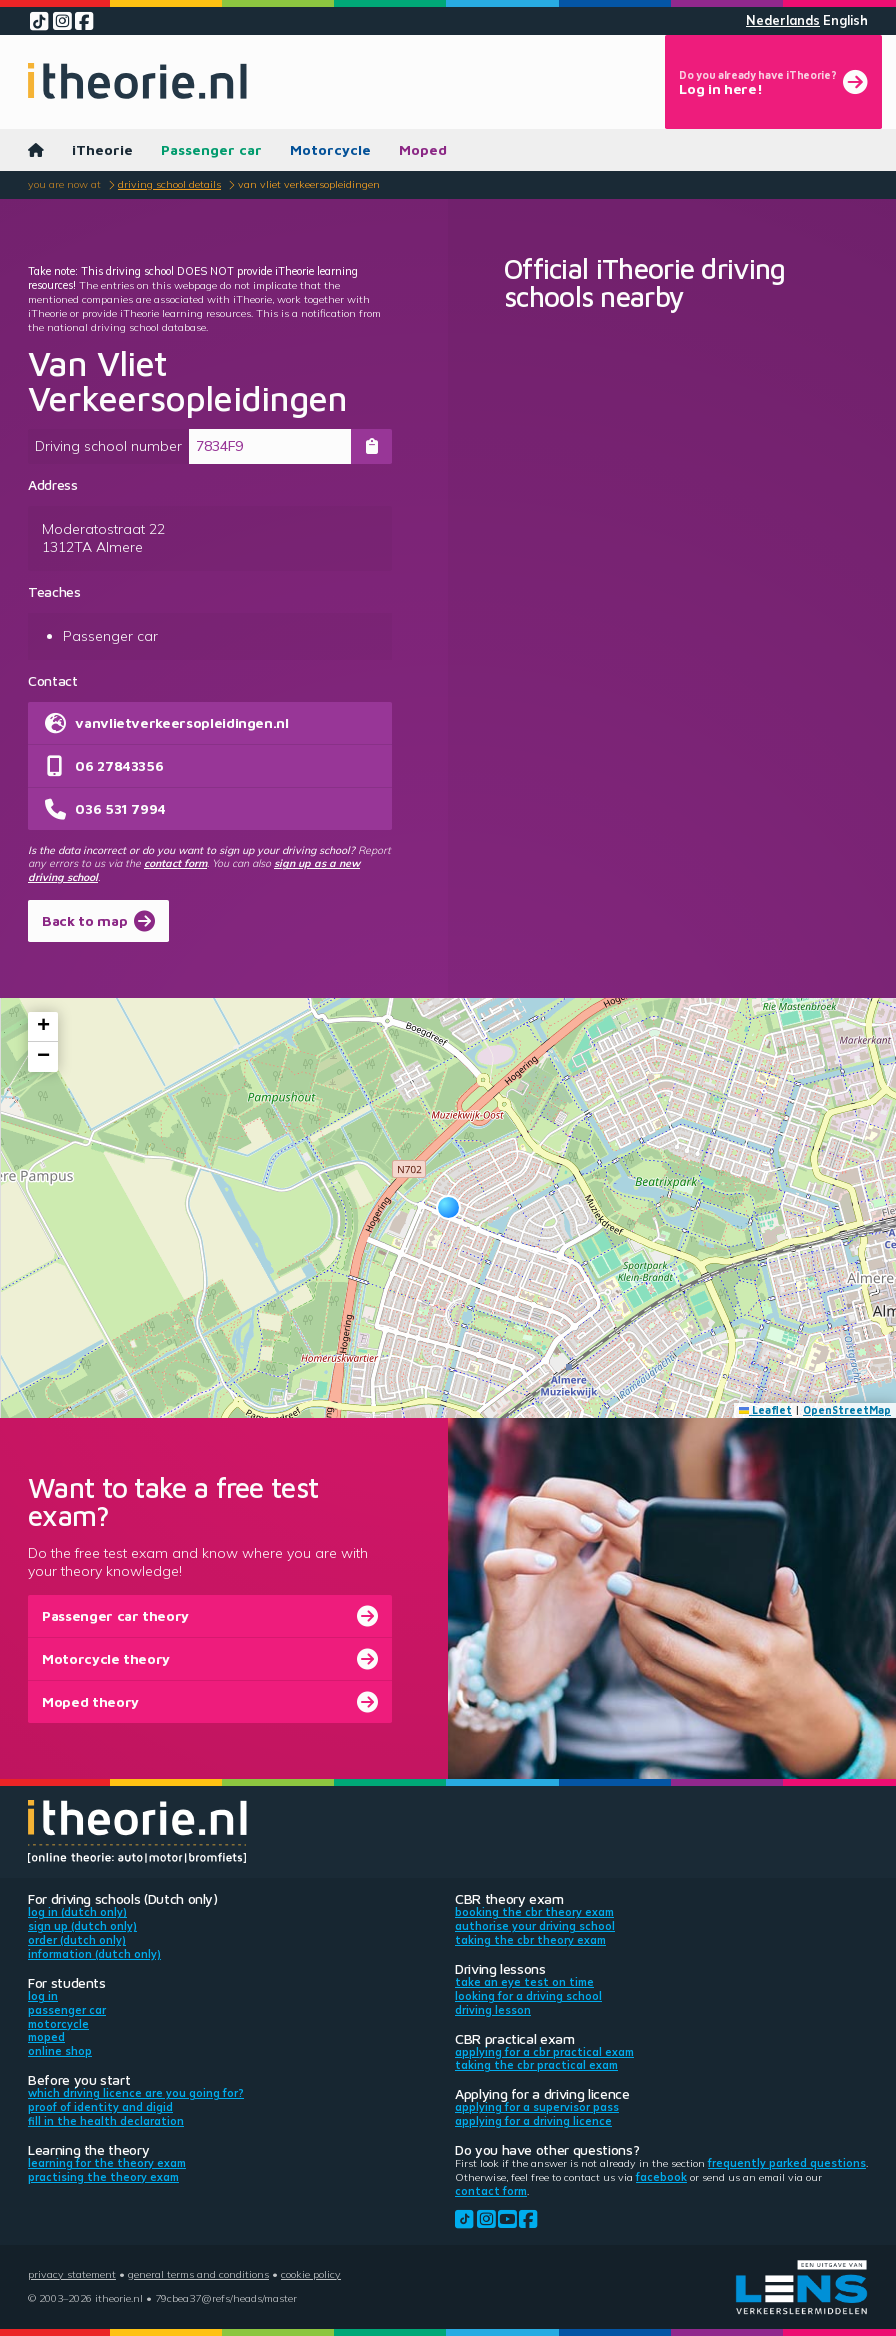 This screenshot has height=2336, width=896. What do you see at coordinates (330, 149) in the screenshot?
I see `Motorcycle` at bounding box center [330, 149].